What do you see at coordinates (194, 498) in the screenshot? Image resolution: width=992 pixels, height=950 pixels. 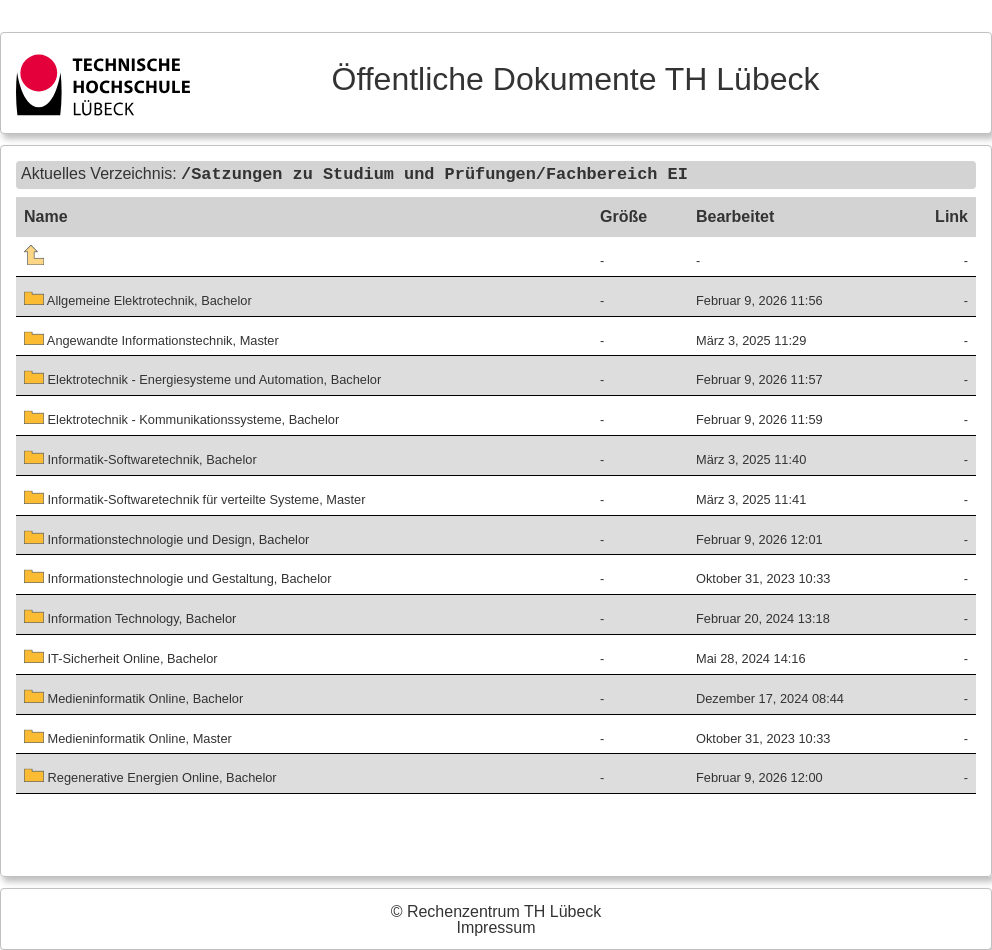 I see `Informatik-Softwaretechnik für verteilte Systeme, Master` at bounding box center [194, 498].